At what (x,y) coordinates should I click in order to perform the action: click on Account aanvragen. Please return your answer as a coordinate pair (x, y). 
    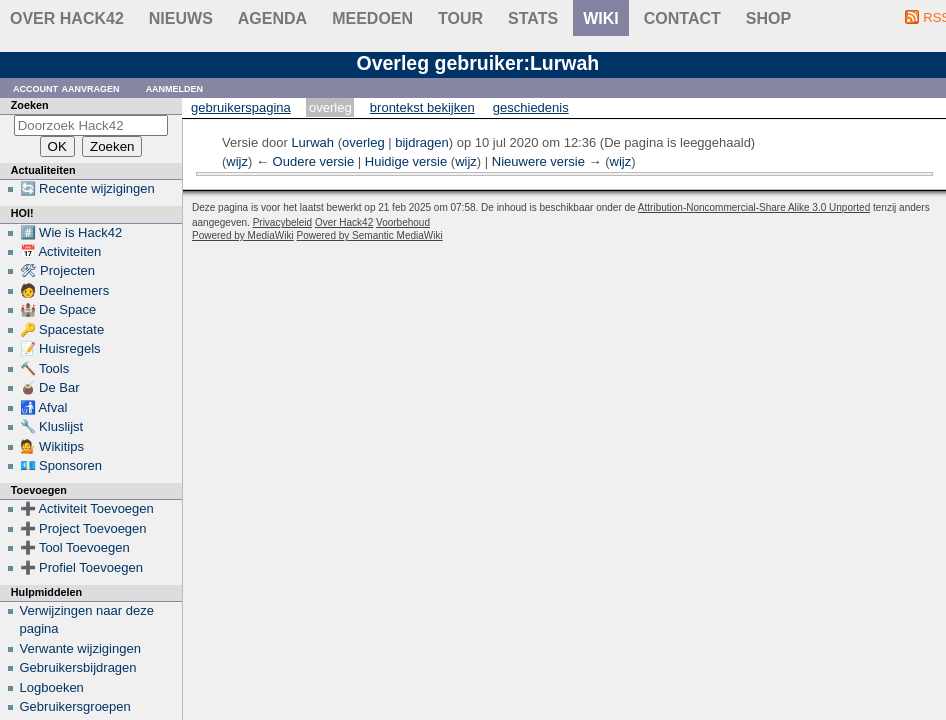
    Looking at the image, I should click on (66, 87).